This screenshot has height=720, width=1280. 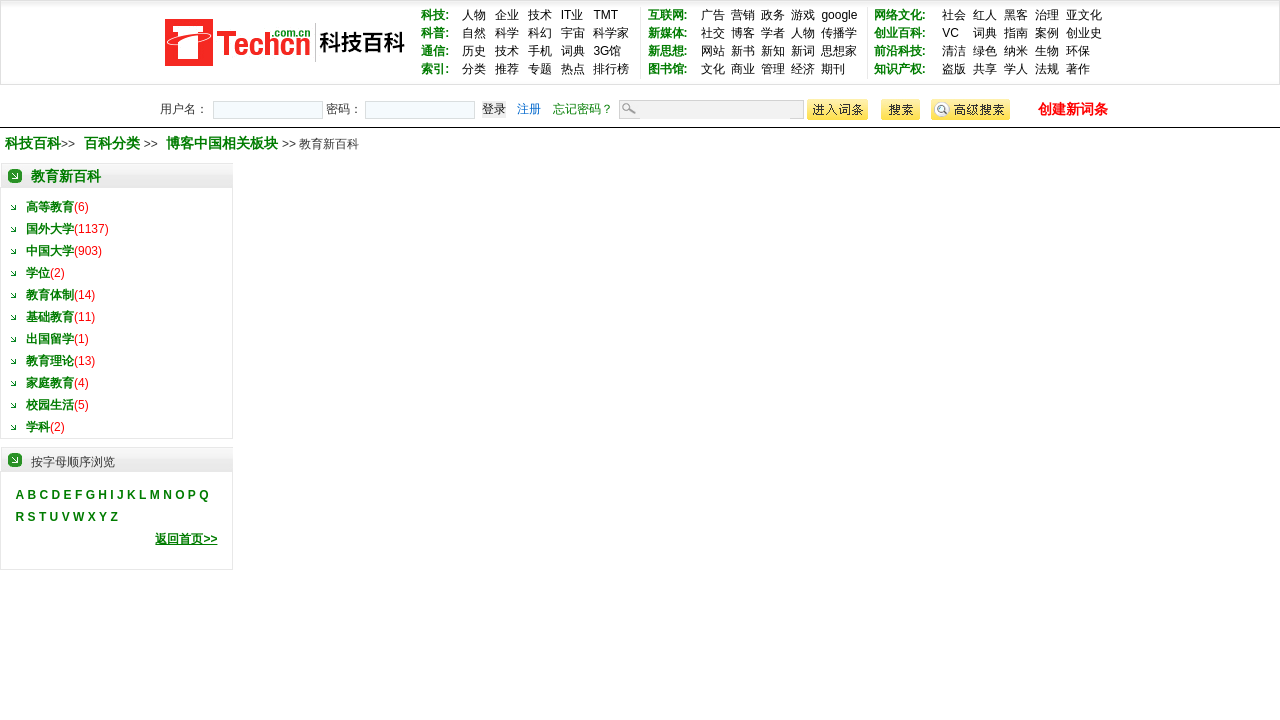 What do you see at coordinates (1047, 15) in the screenshot?
I see `治理` at bounding box center [1047, 15].